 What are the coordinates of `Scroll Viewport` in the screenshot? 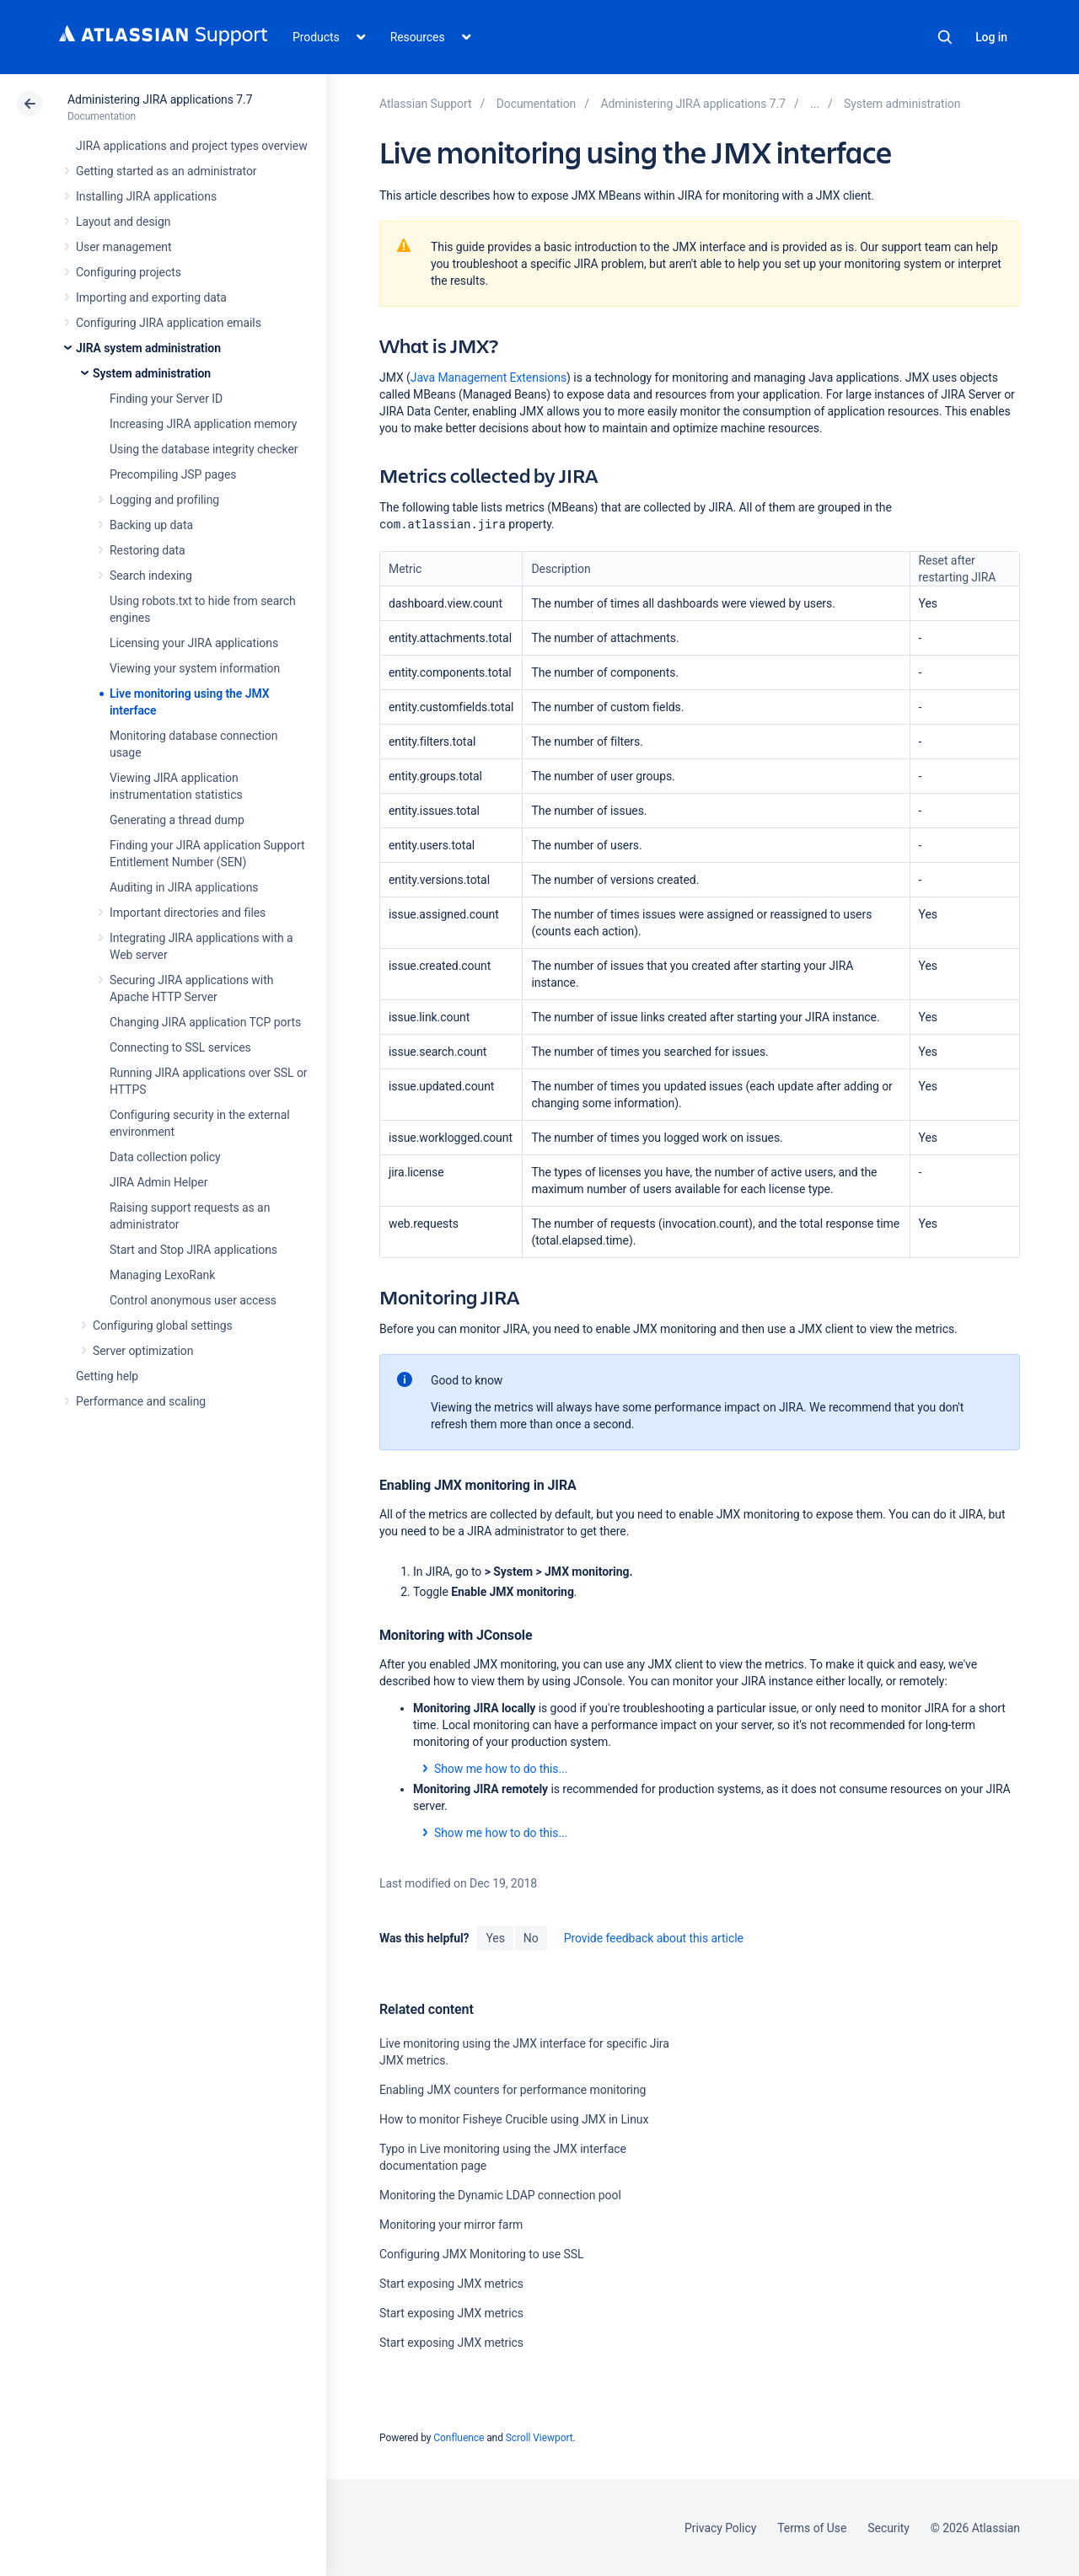 It's located at (539, 2438).